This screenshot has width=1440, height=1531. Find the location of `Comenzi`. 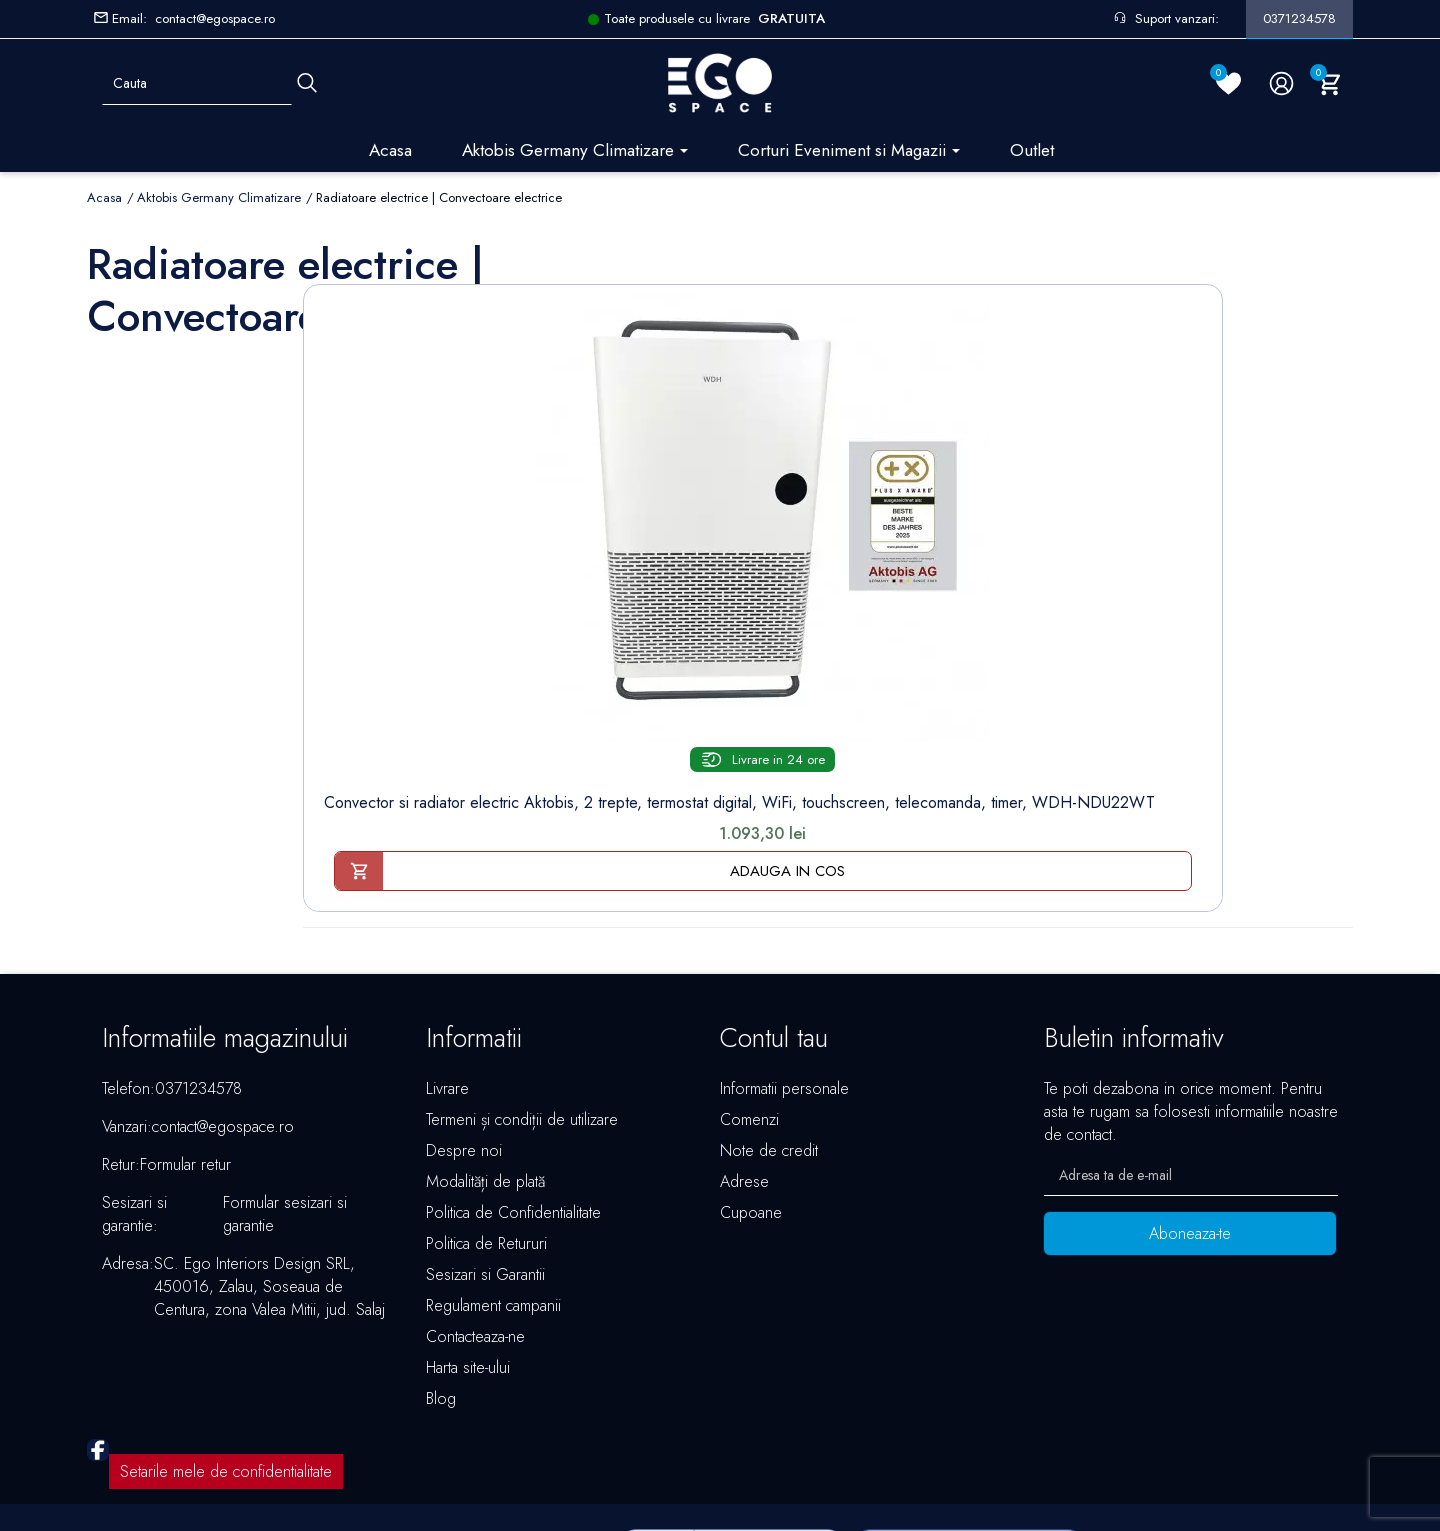

Comenzi is located at coordinates (749, 1013).